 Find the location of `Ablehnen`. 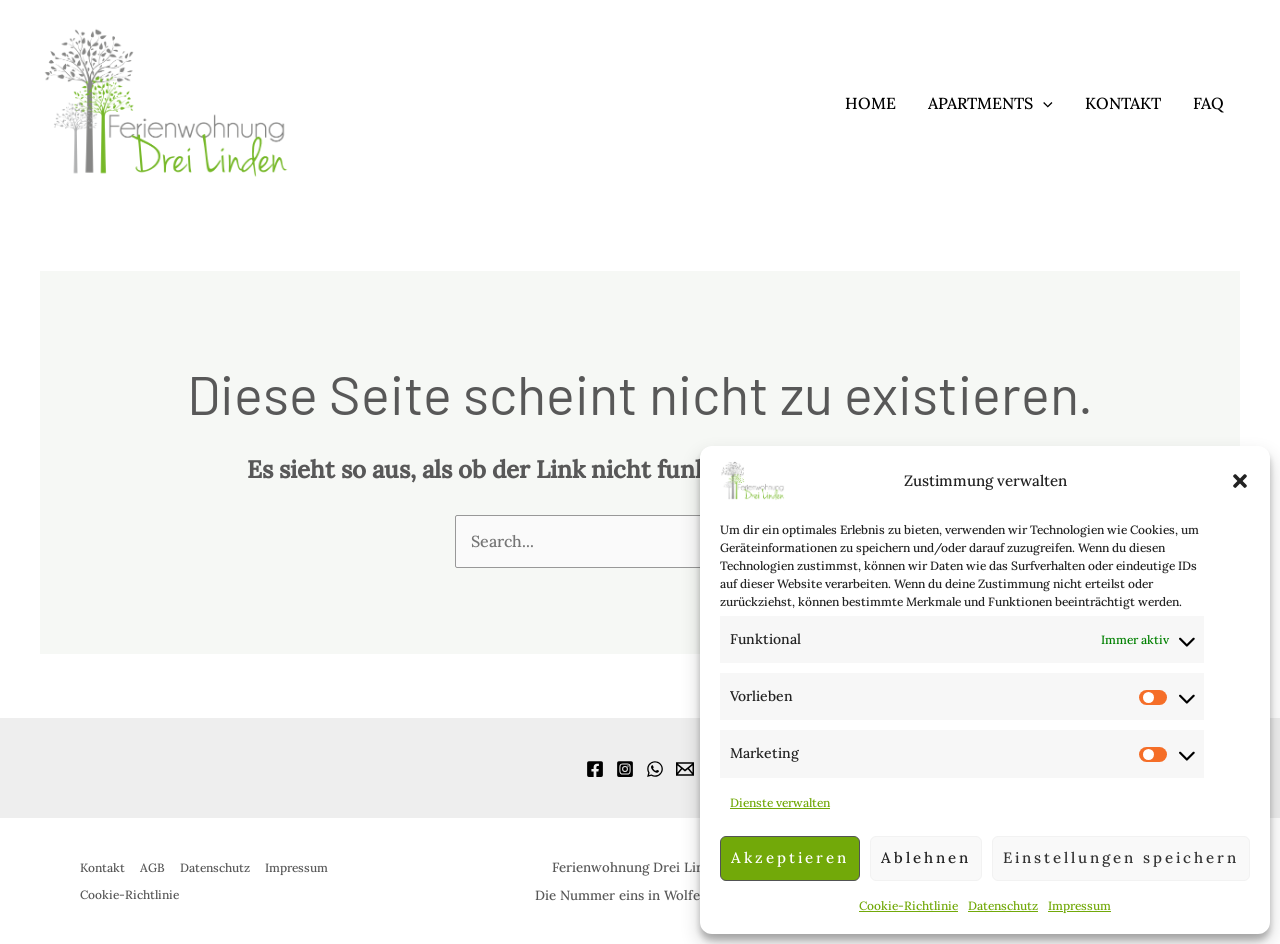

Ablehnen is located at coordinates (926, 857).